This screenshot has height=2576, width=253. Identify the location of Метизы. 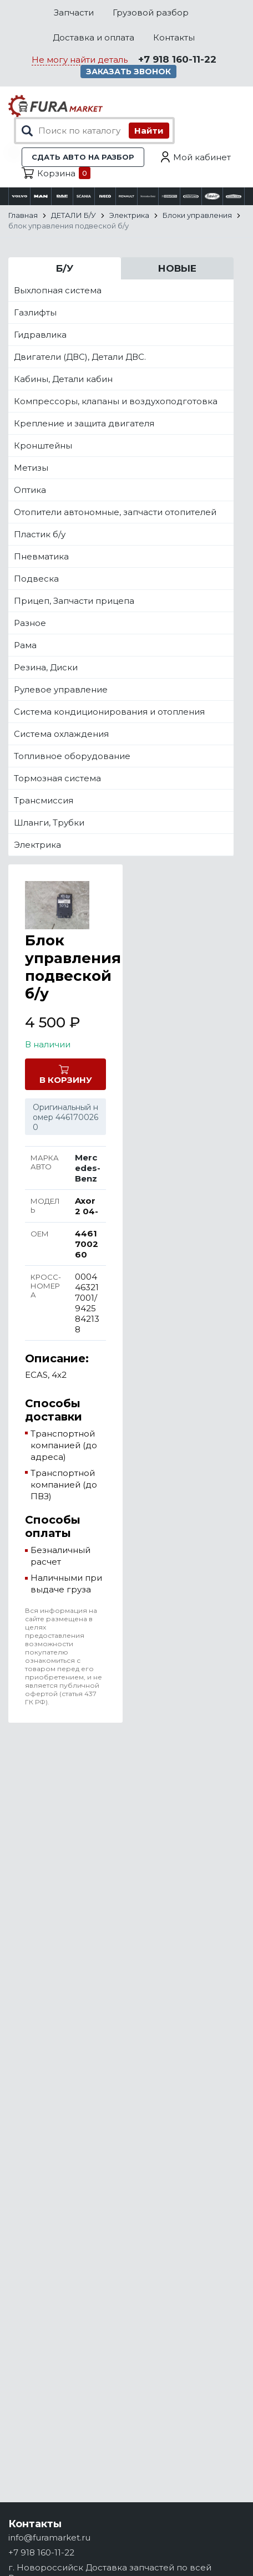
(31, 467).